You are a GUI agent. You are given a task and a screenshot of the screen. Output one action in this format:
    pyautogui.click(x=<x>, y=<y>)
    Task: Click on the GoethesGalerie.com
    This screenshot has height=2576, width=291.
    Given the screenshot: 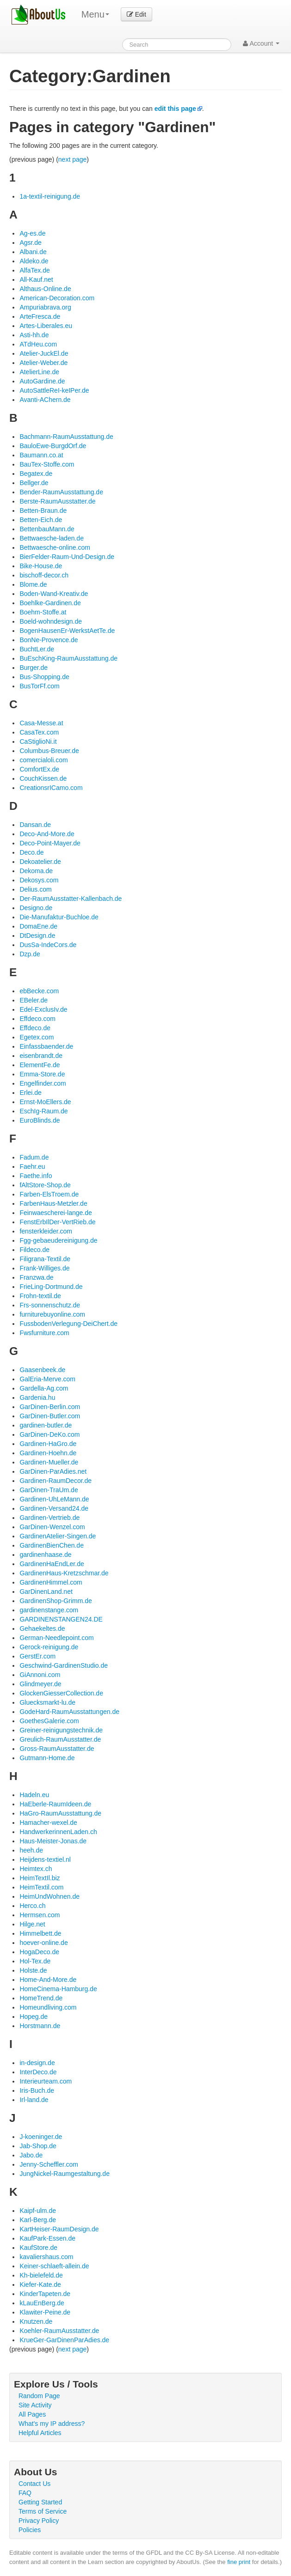 What is the action you would take?
    pyautogui.click(x=49, y=1721)
    